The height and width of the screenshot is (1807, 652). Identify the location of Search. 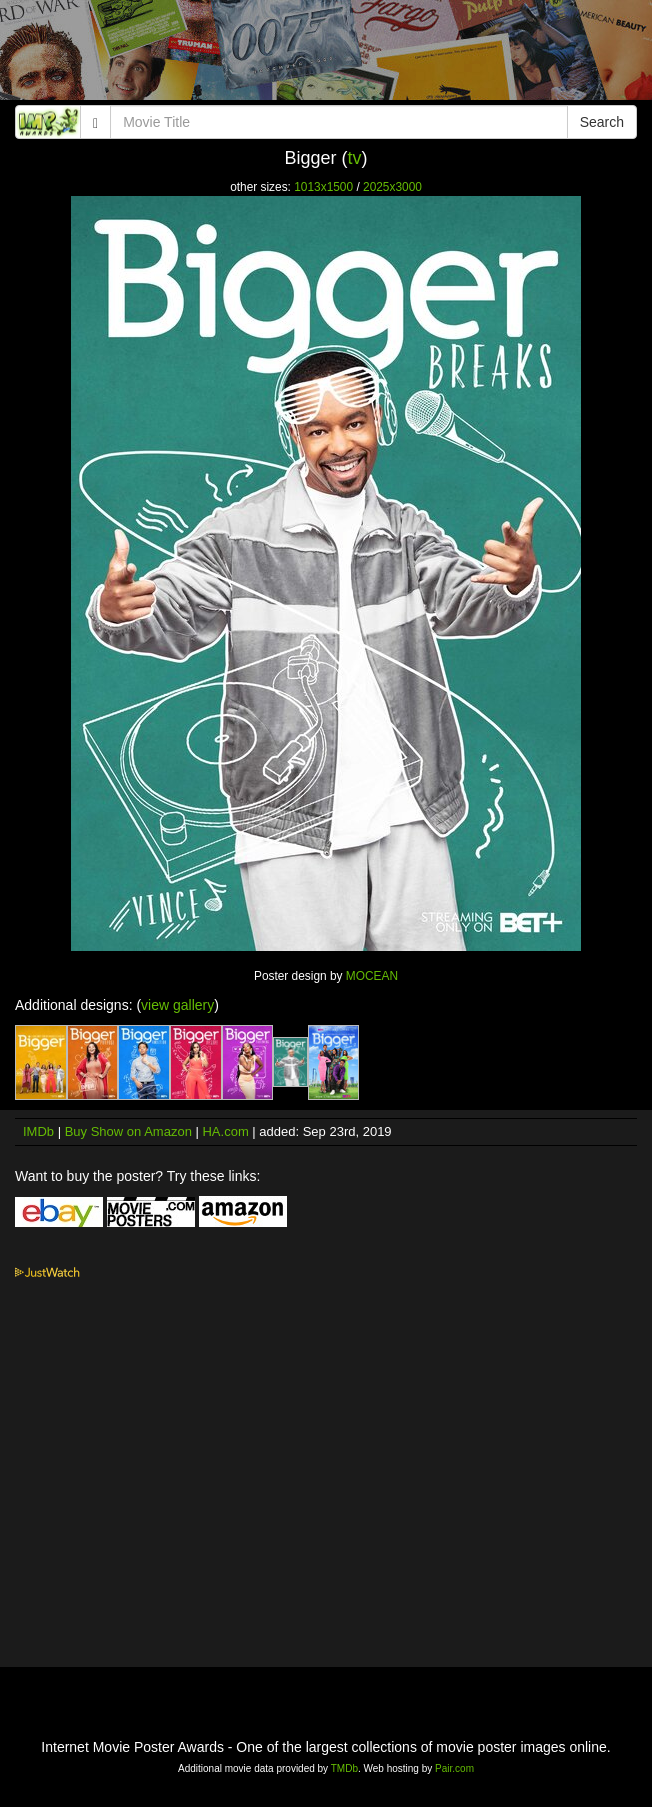
(602, 122).